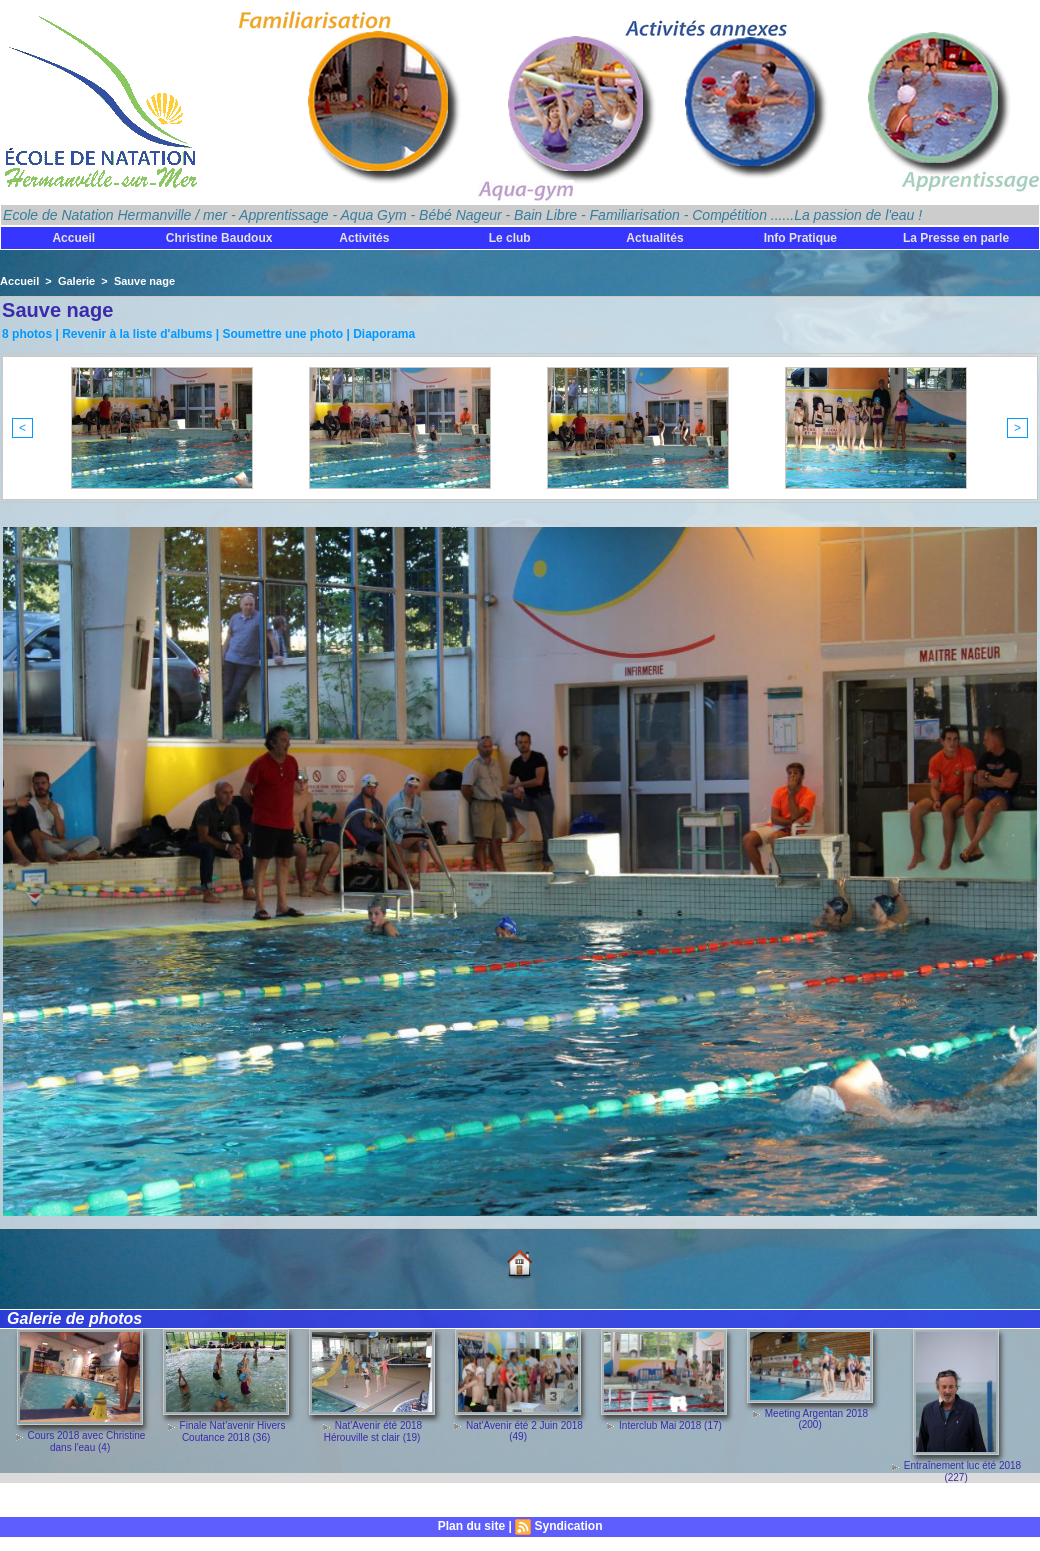  I want to click on Interclub Mai 2018 (17), so click(670, 1425).